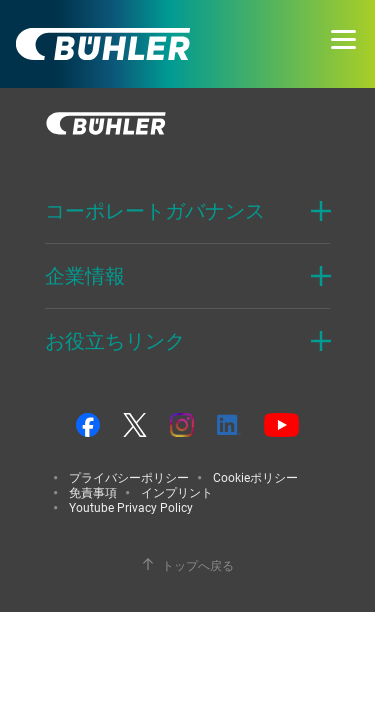 This screenshot has width=375, height=720. I want to click on Youtube Privacy Policy, so click(131, 507).